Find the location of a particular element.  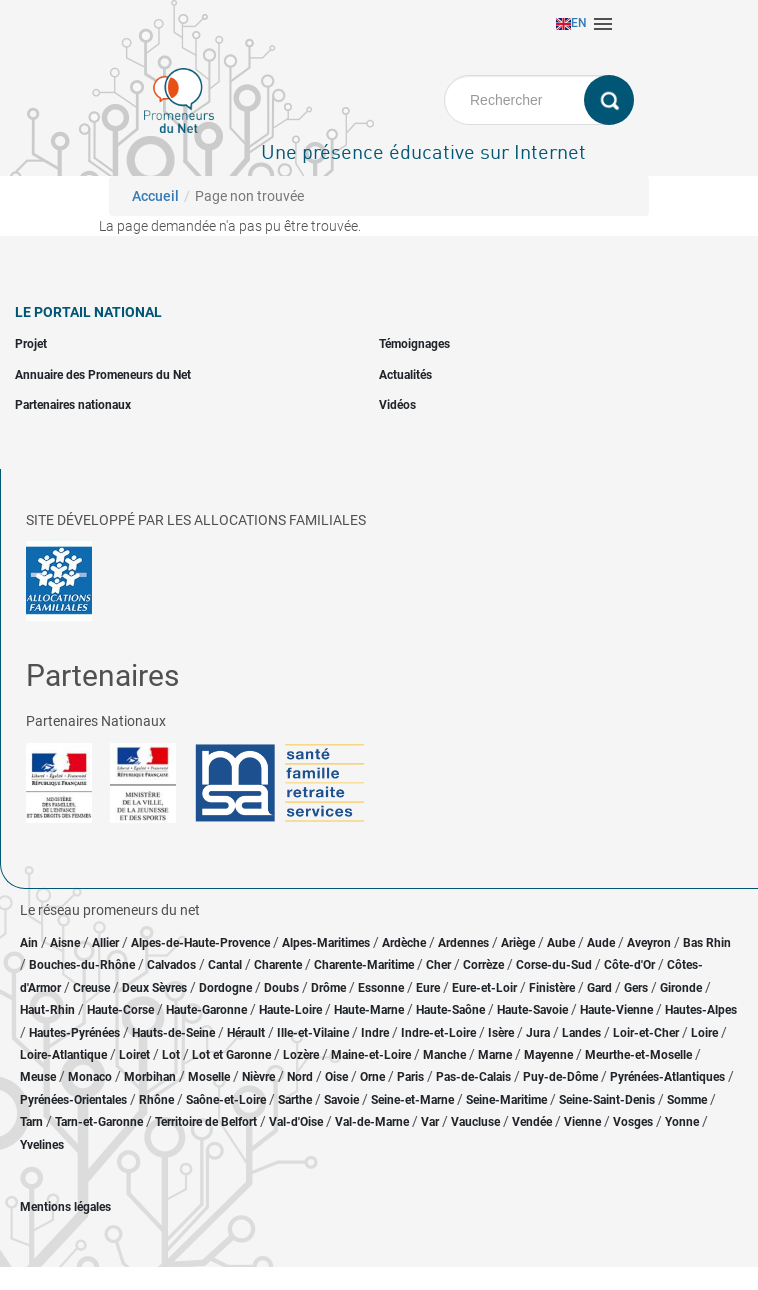

Seine-Maritime is located at coordinates (506, 1100).